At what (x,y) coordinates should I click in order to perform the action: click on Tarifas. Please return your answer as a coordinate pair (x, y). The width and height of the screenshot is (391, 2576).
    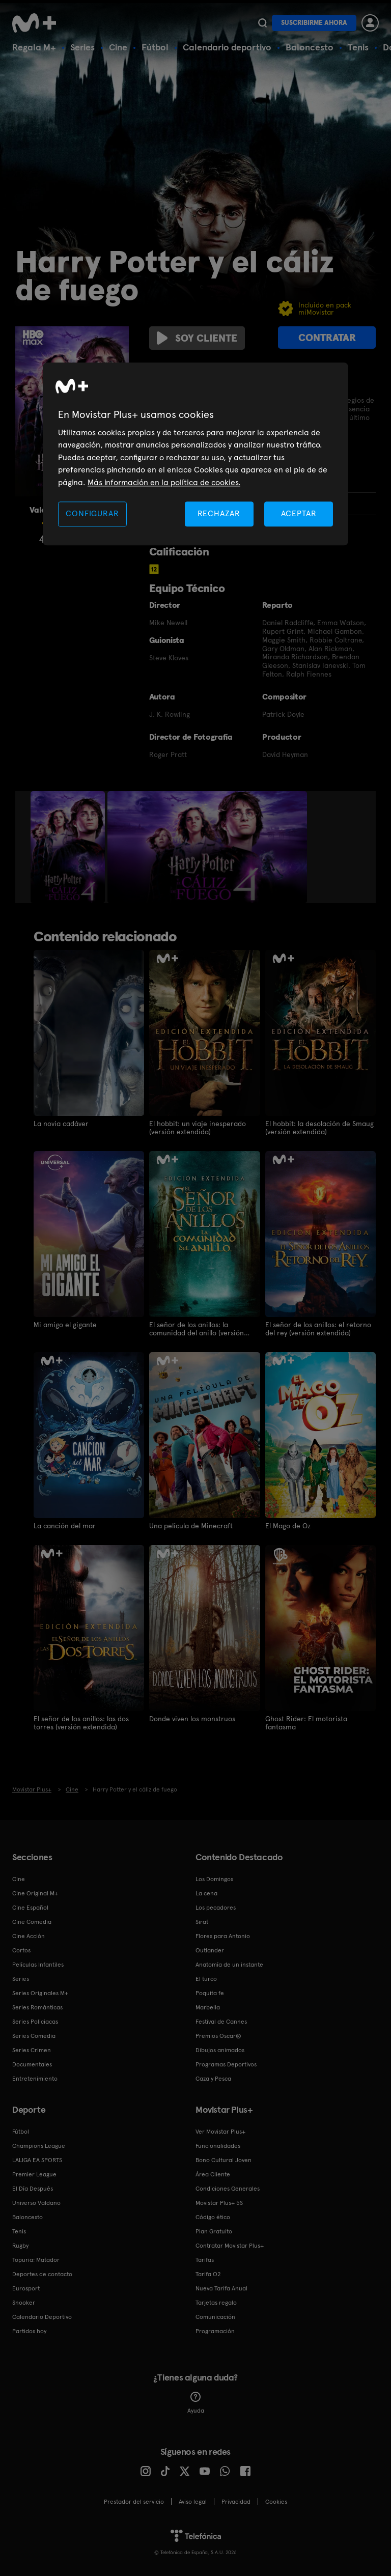
    Looking at the image, I should click on (205, 2259).